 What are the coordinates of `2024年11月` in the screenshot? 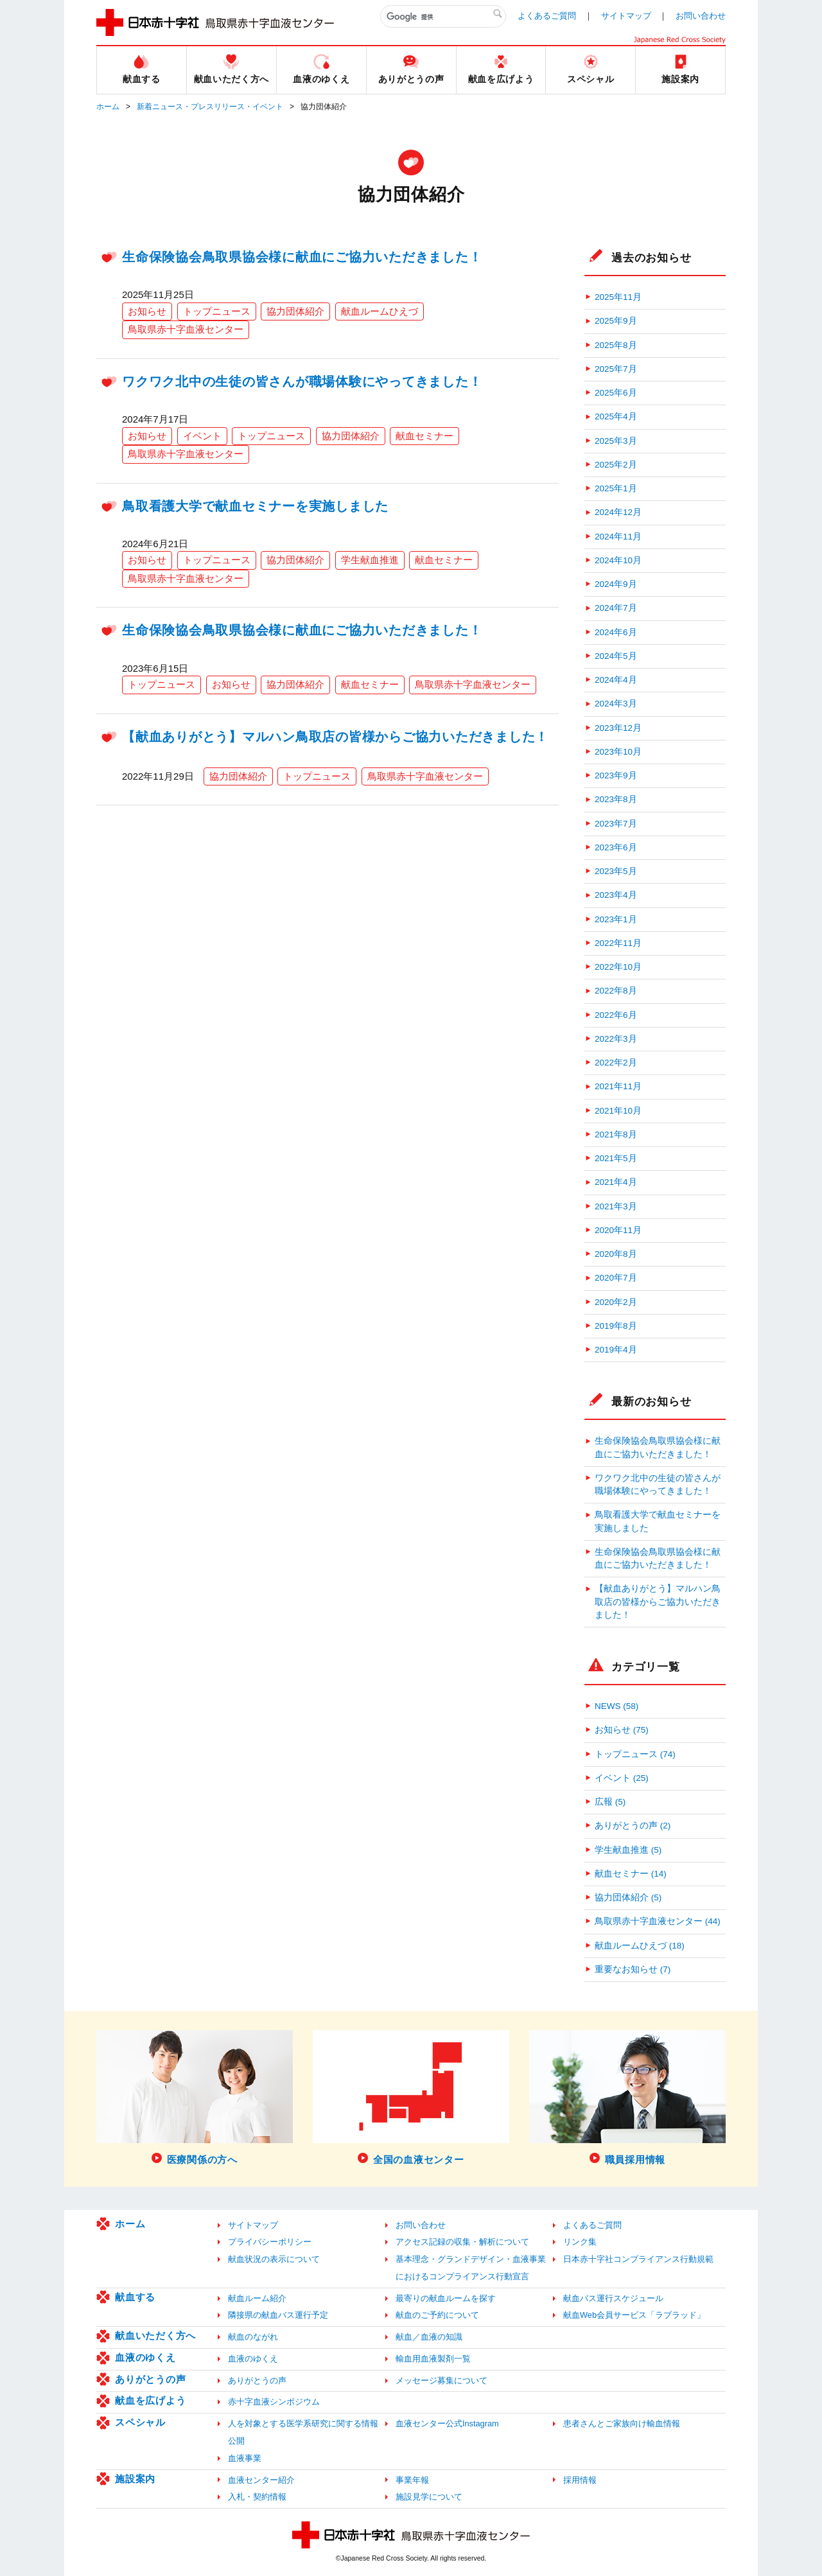 It's located at (618, 536).